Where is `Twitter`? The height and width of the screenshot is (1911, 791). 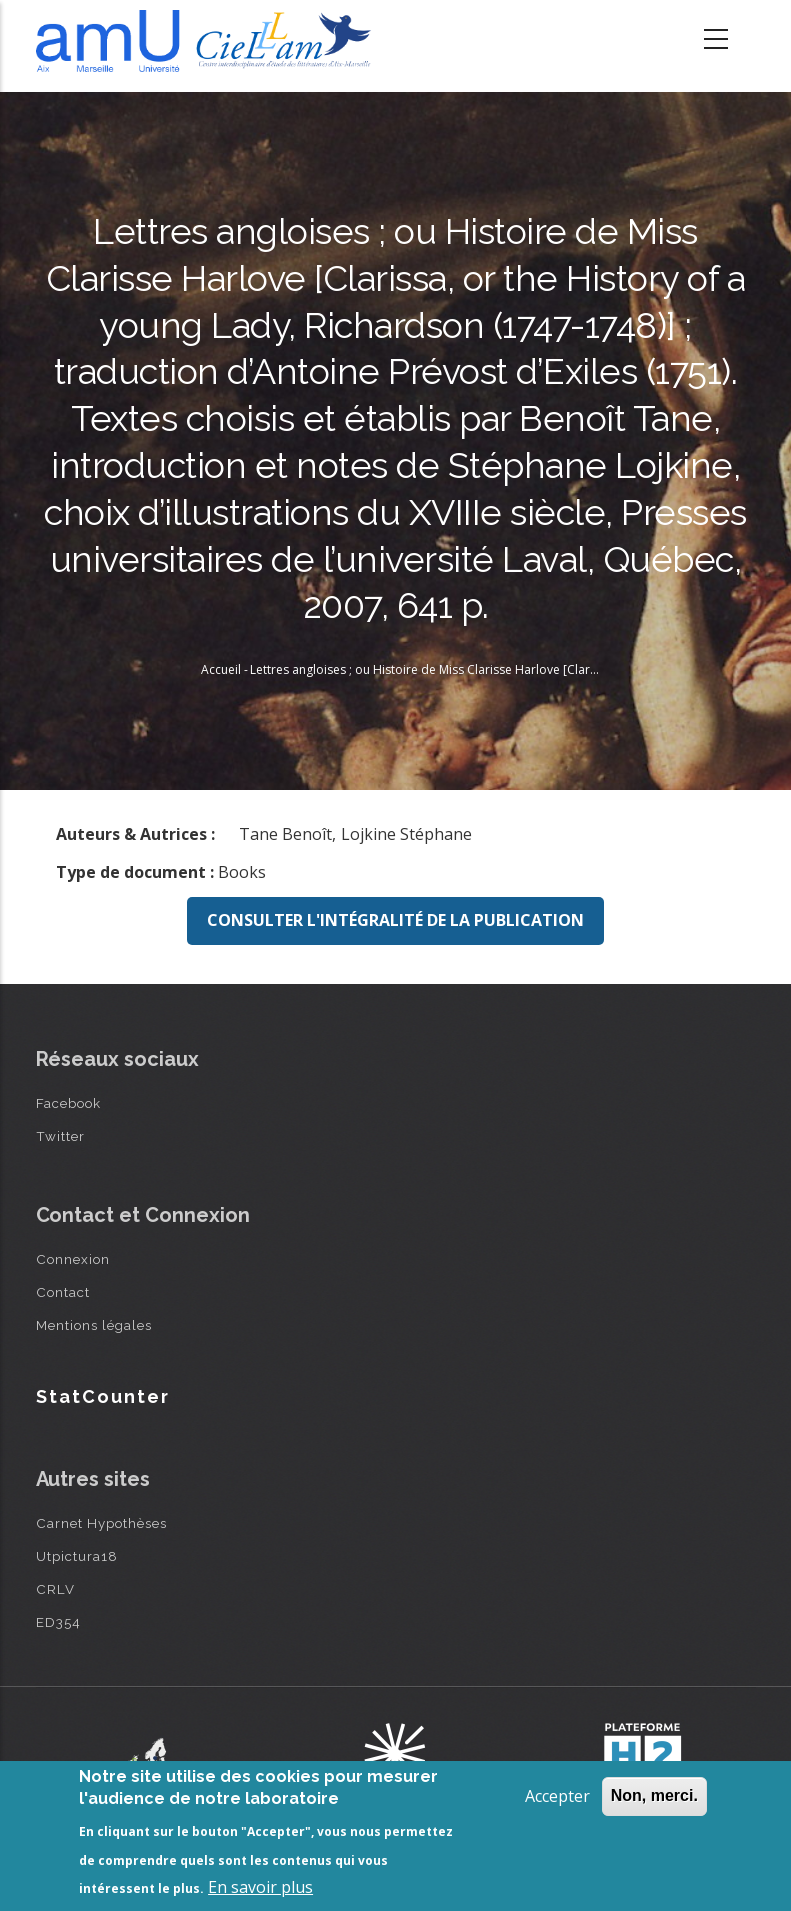
Twitter is located at coordinates (60, 1136).